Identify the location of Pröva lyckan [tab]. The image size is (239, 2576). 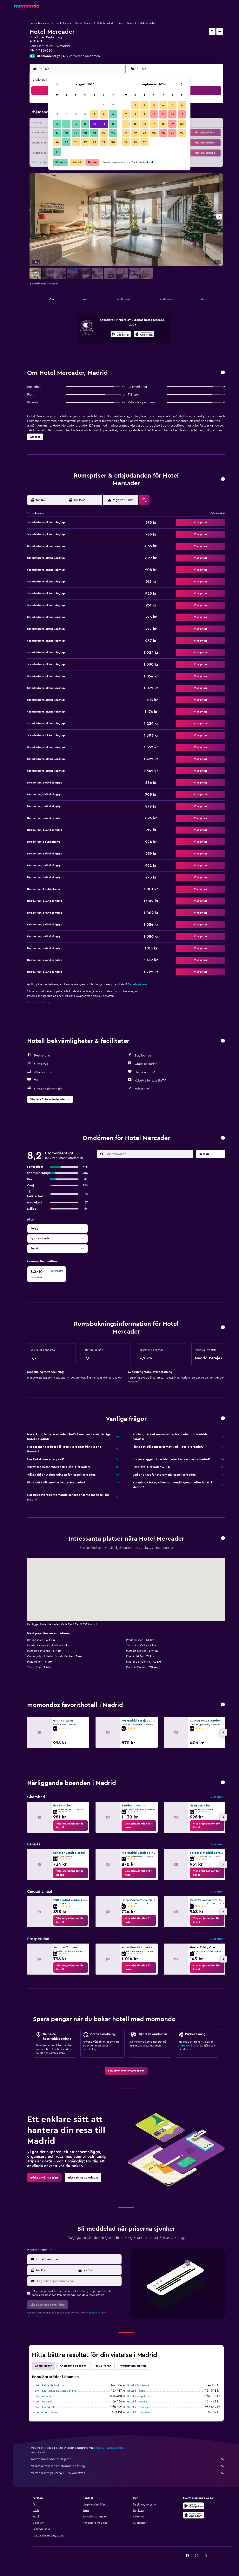
(103, 2365).